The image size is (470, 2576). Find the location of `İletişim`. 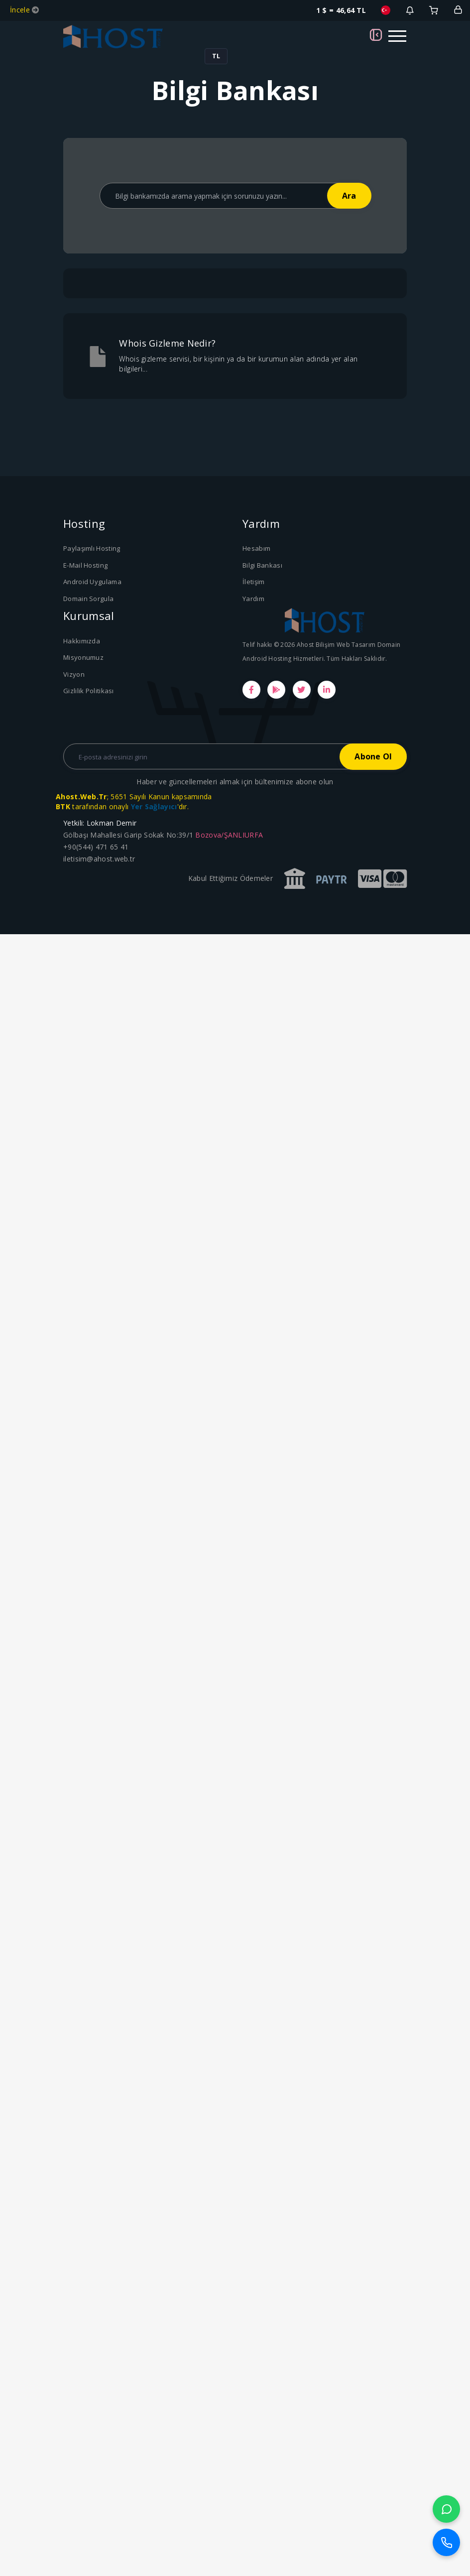

İletişim is located at coordinates (253, 581).